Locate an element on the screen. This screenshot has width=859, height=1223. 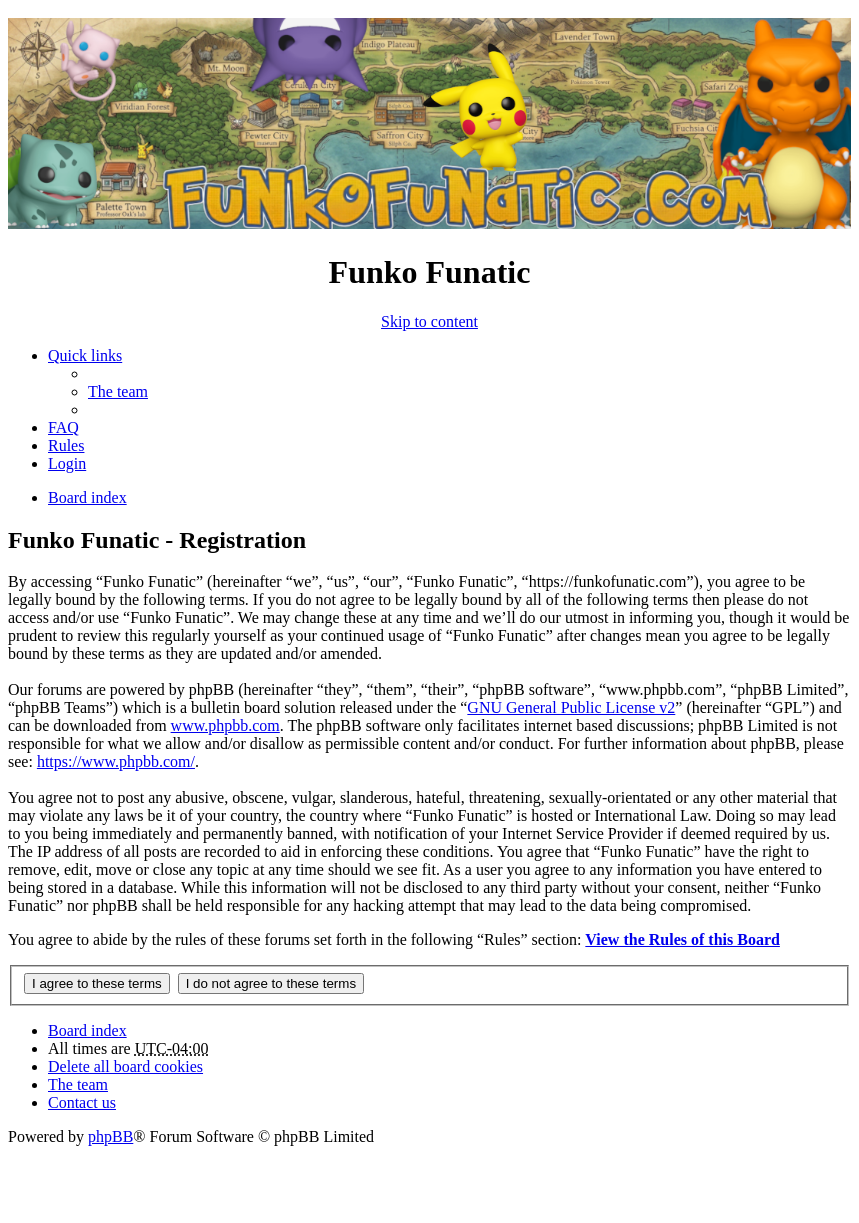
Login [menuitem] is located at coordinates (67, 463).